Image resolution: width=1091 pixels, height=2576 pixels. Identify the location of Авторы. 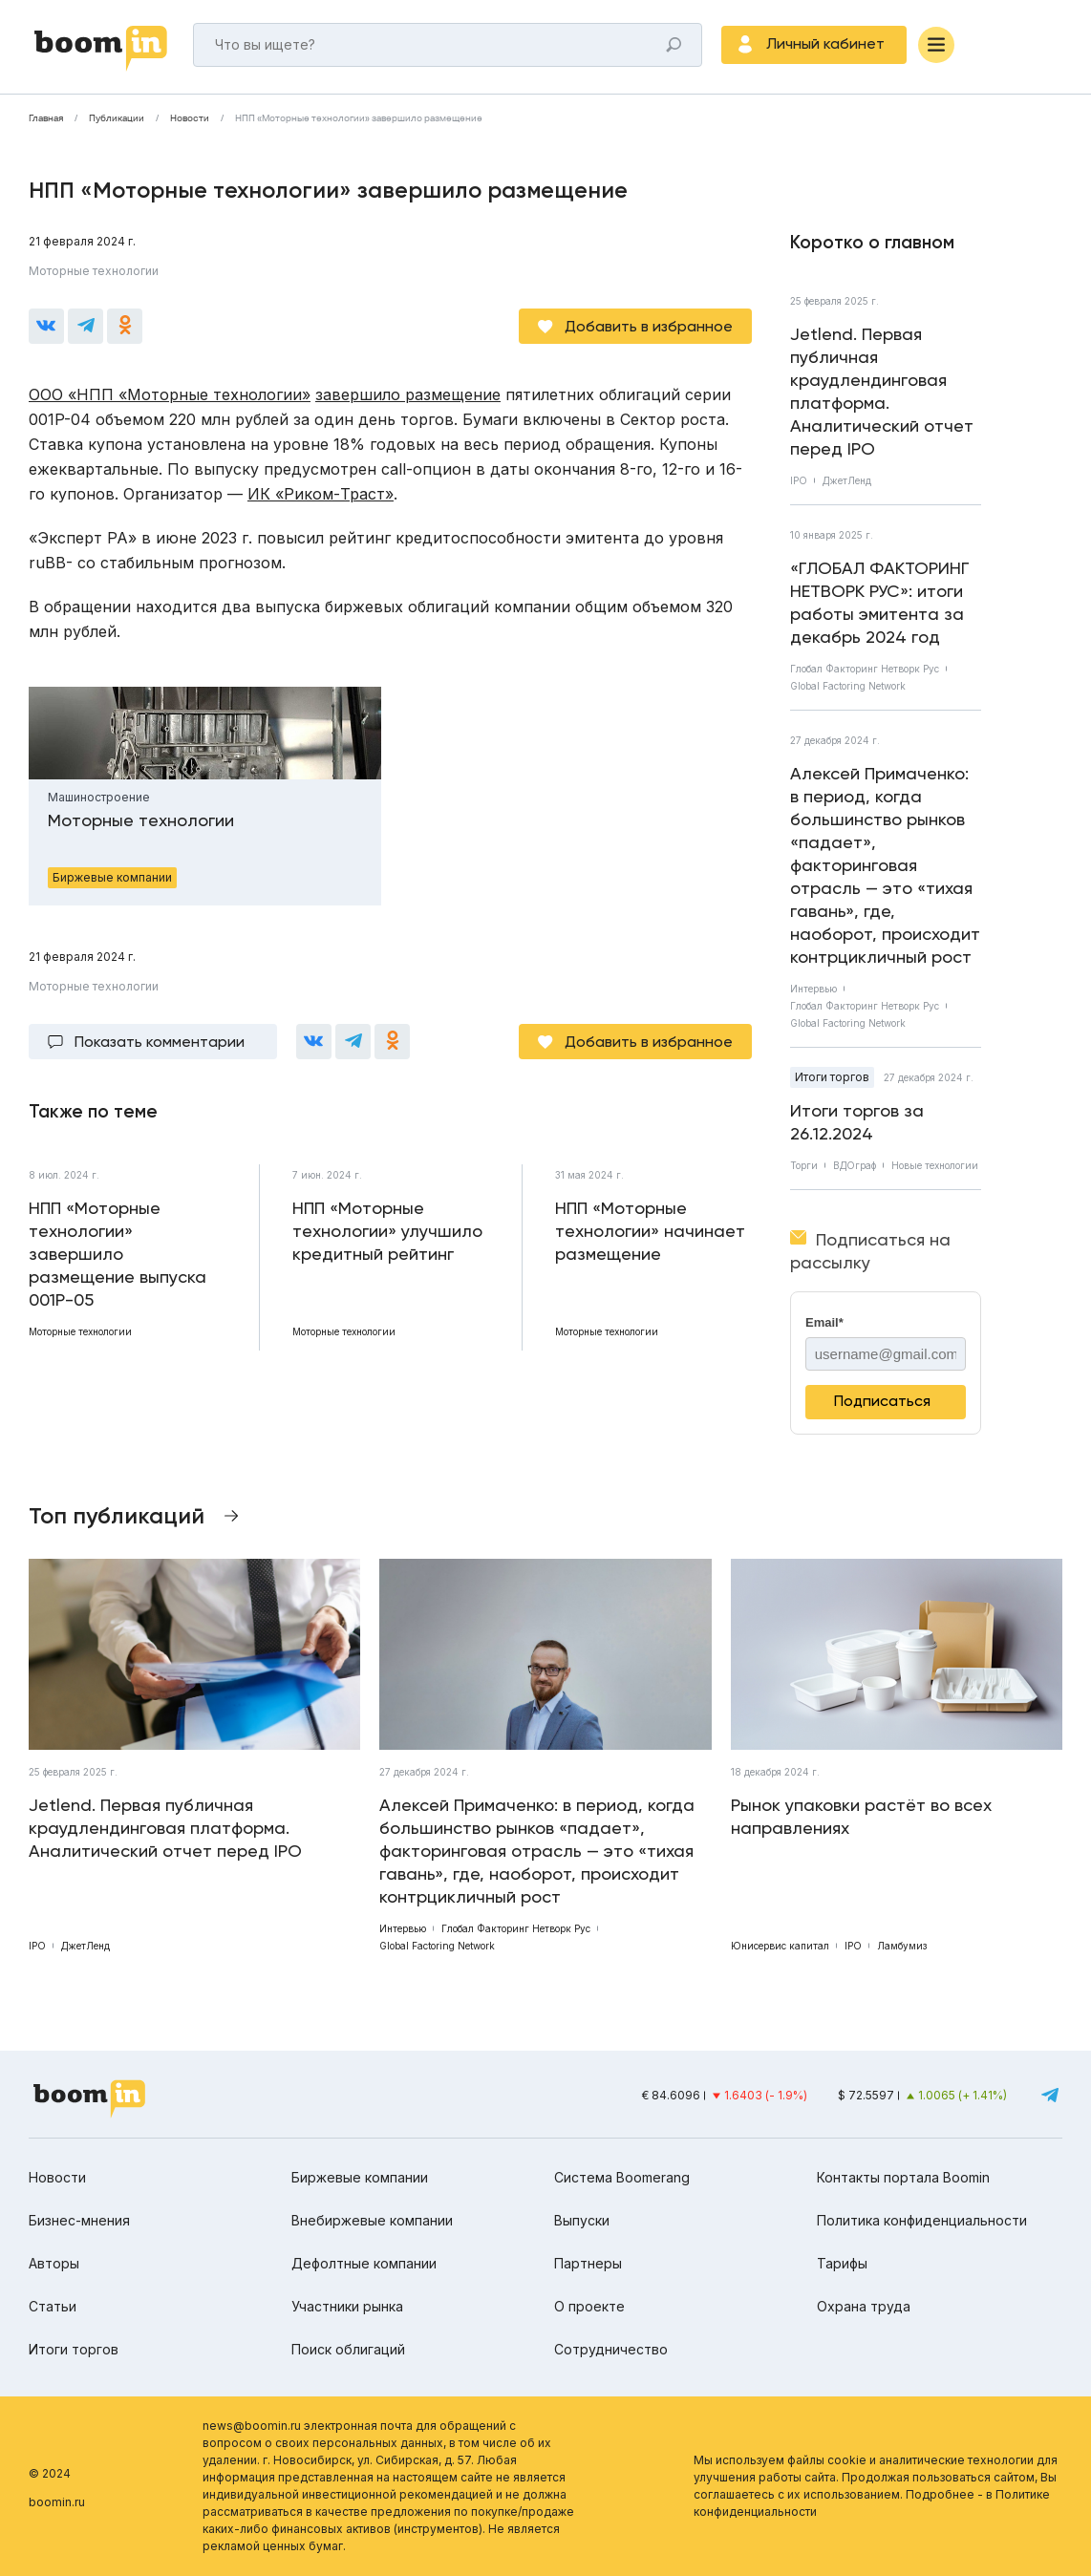
(54, 2263).